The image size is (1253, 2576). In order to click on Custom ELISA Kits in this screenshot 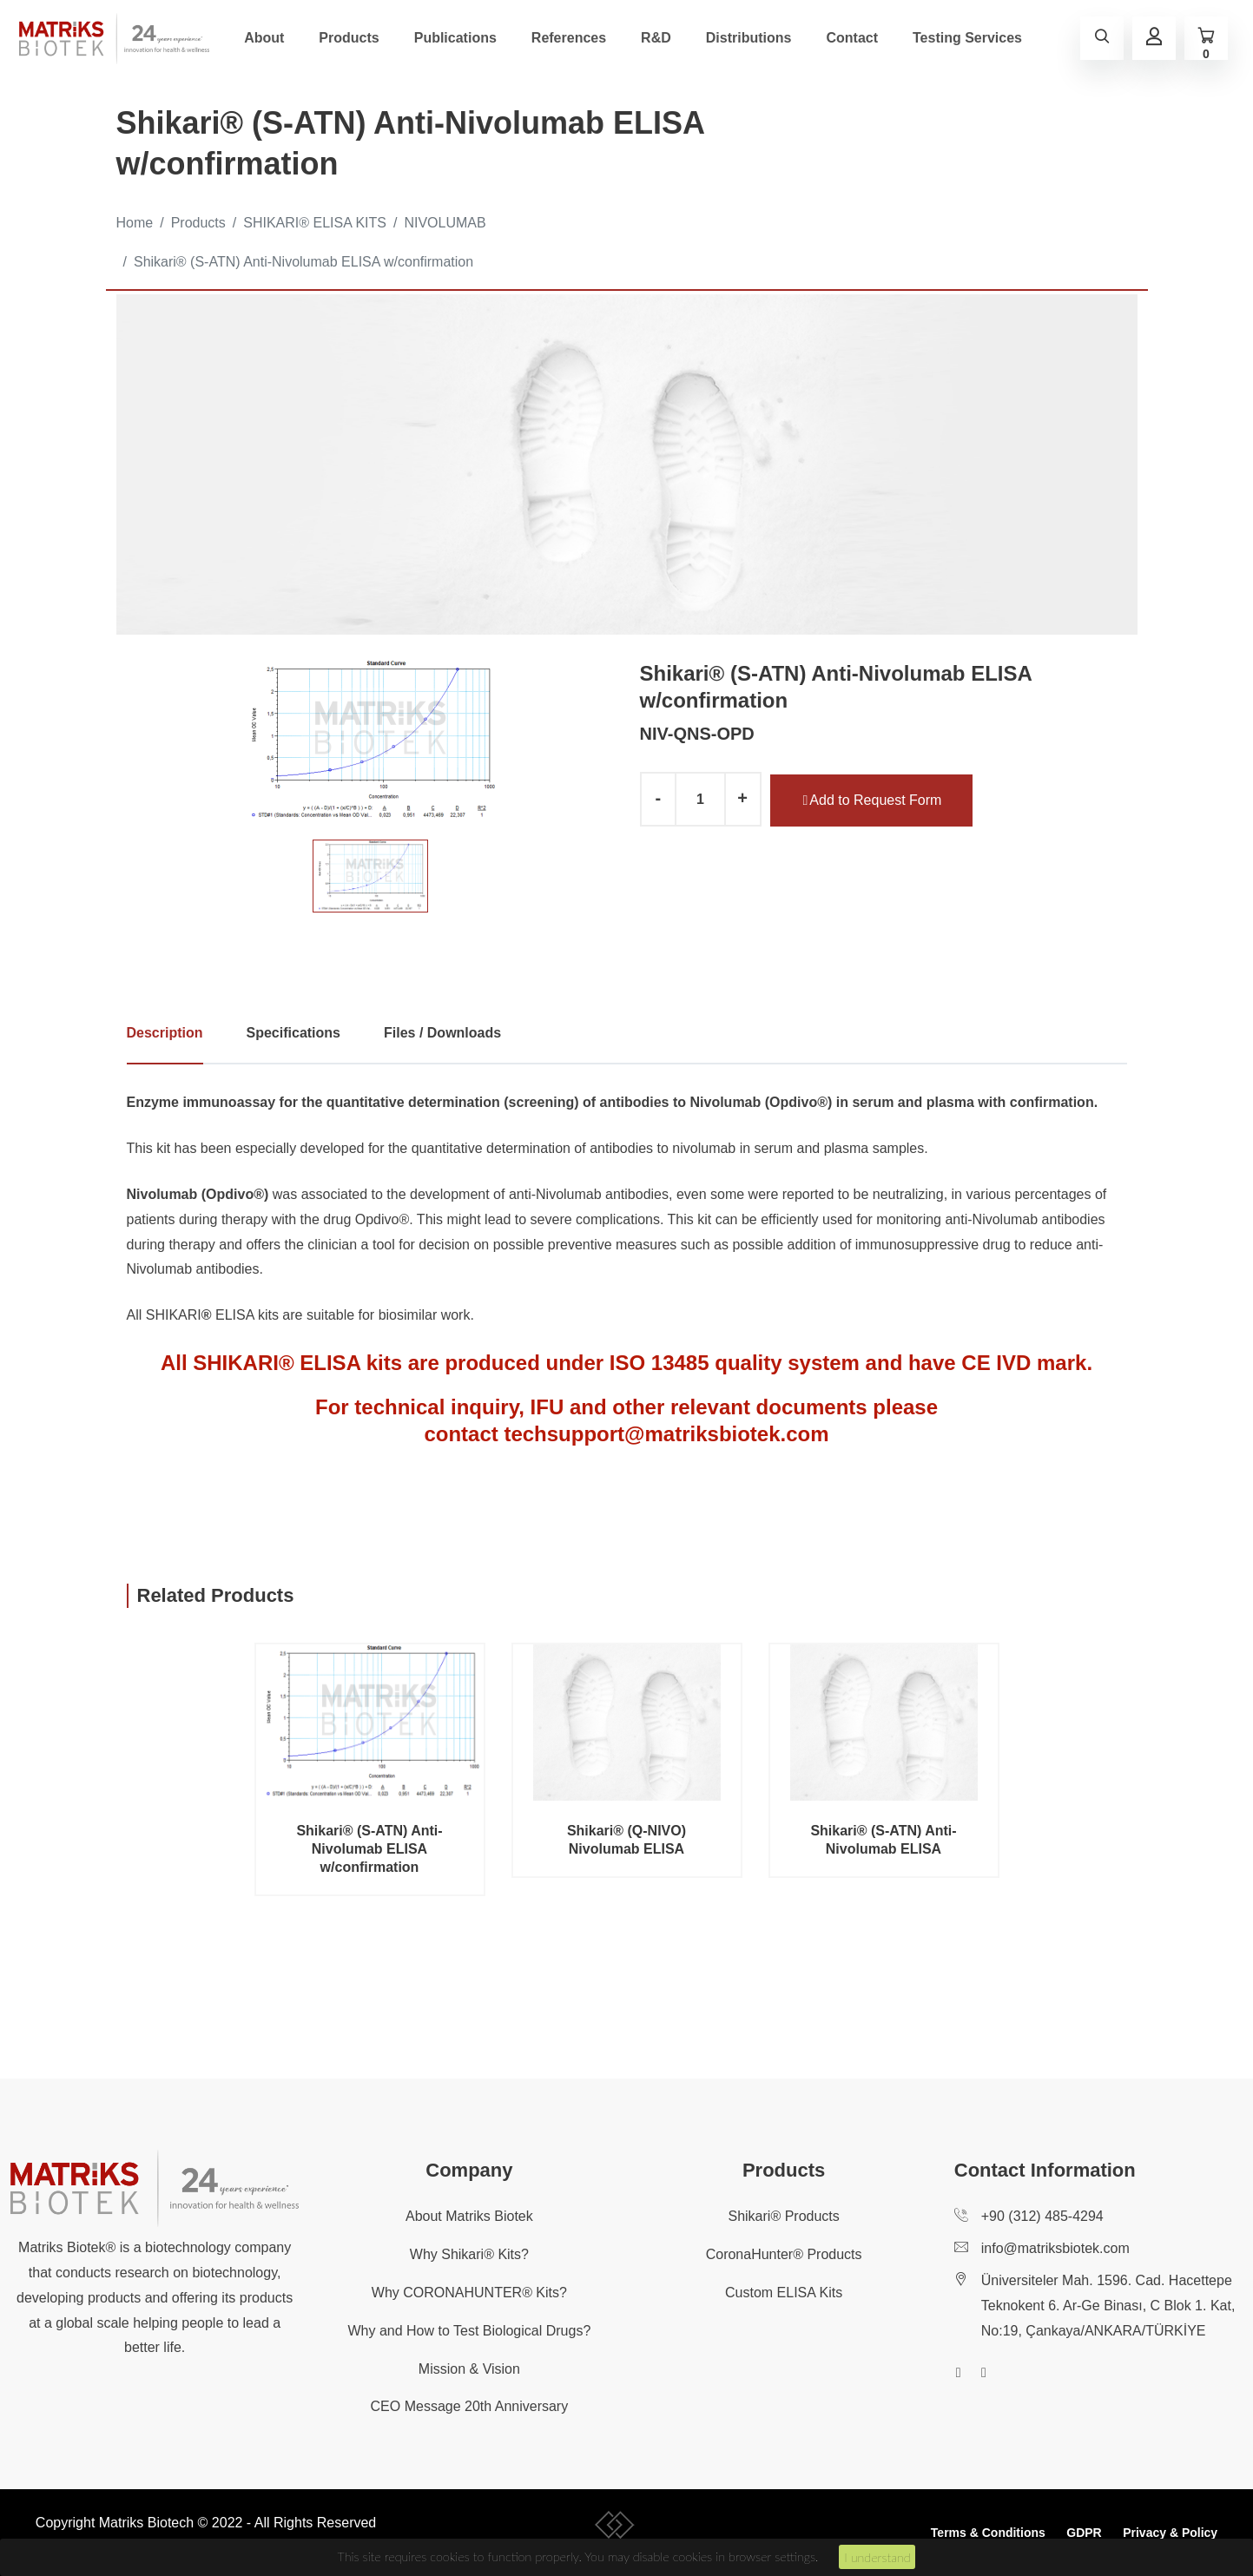, I will do `click(783, 2292)`.